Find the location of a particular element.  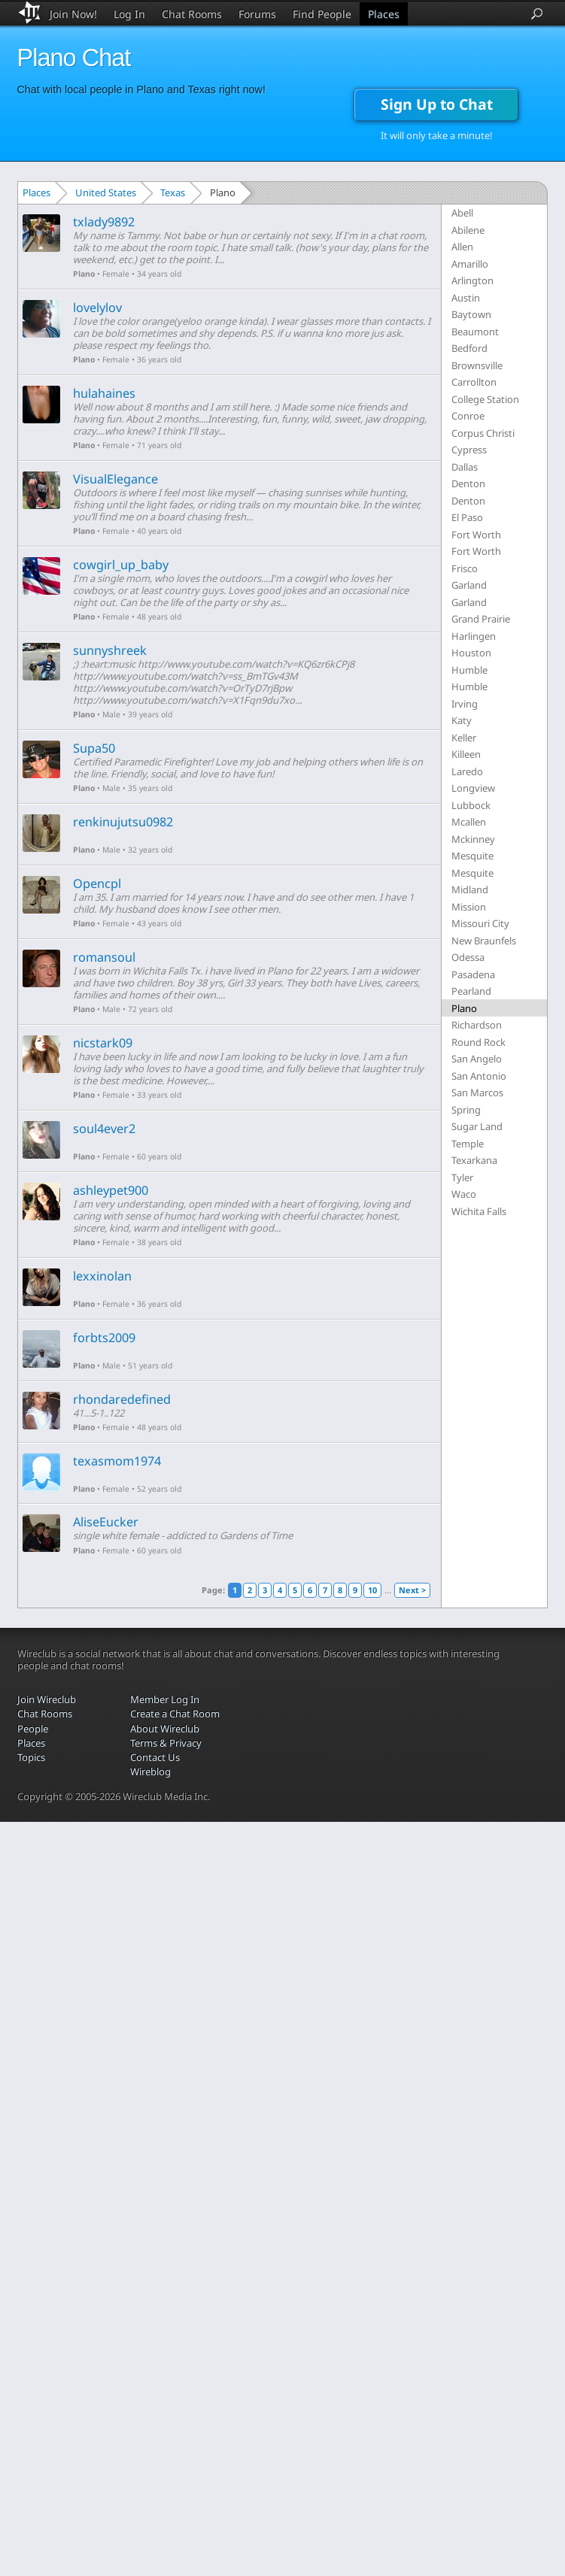

Find People is located at coordinates (322, 14).